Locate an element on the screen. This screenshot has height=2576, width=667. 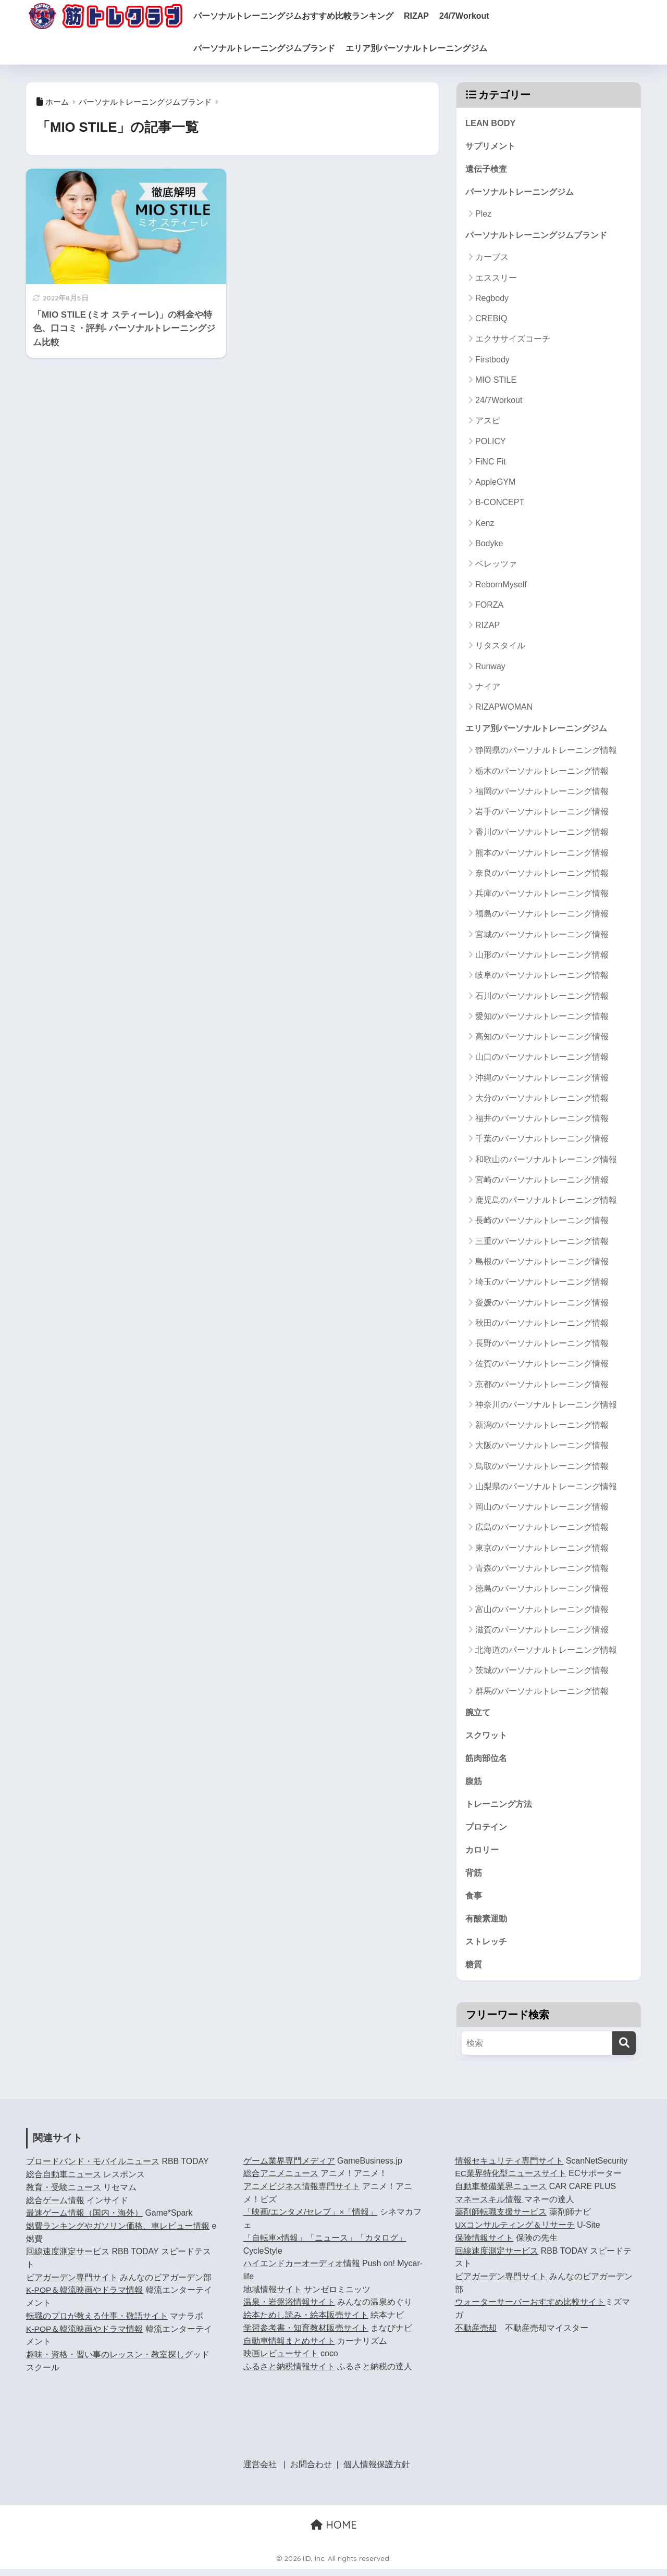
山梨県のパーソナルトレーニング情報 is located at coordinates (546, 1488).